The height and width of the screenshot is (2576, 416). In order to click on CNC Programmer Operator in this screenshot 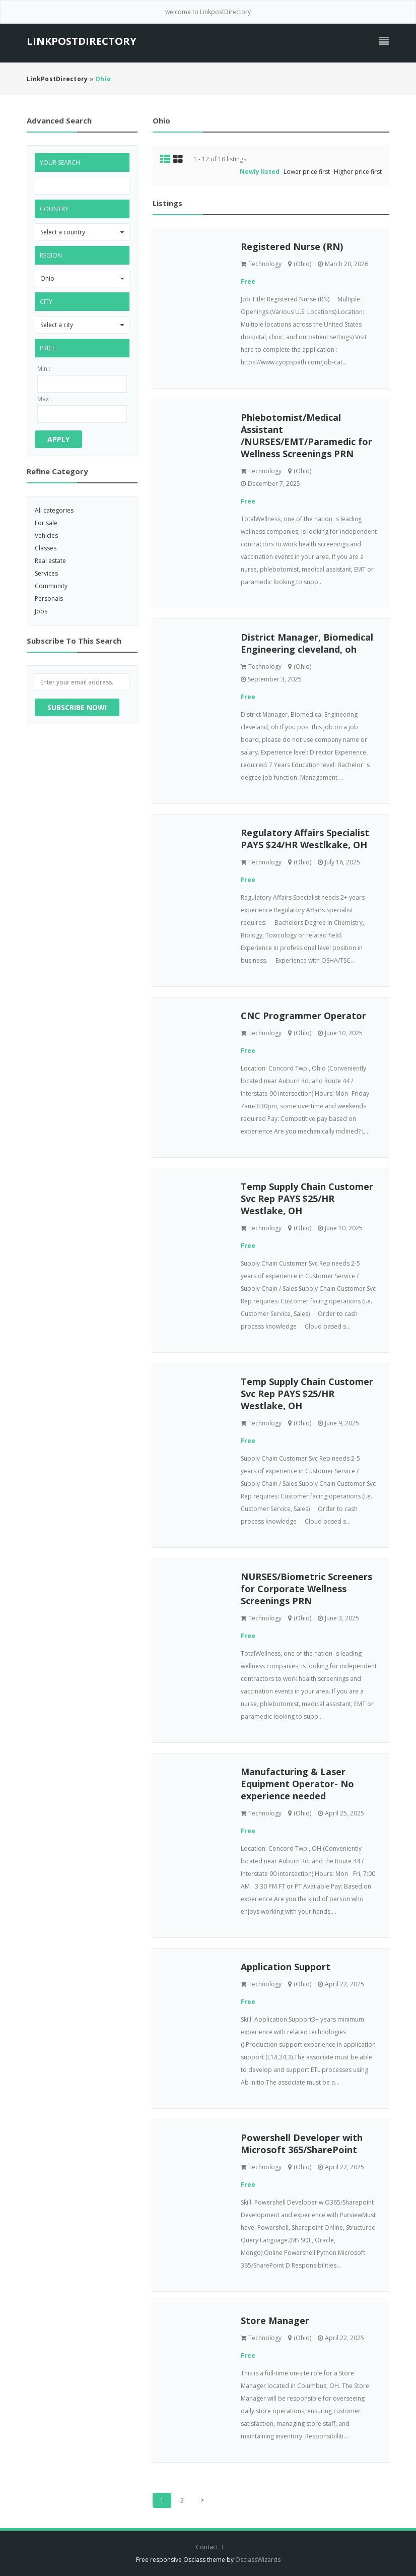, I will do `click(303, 1016)`.